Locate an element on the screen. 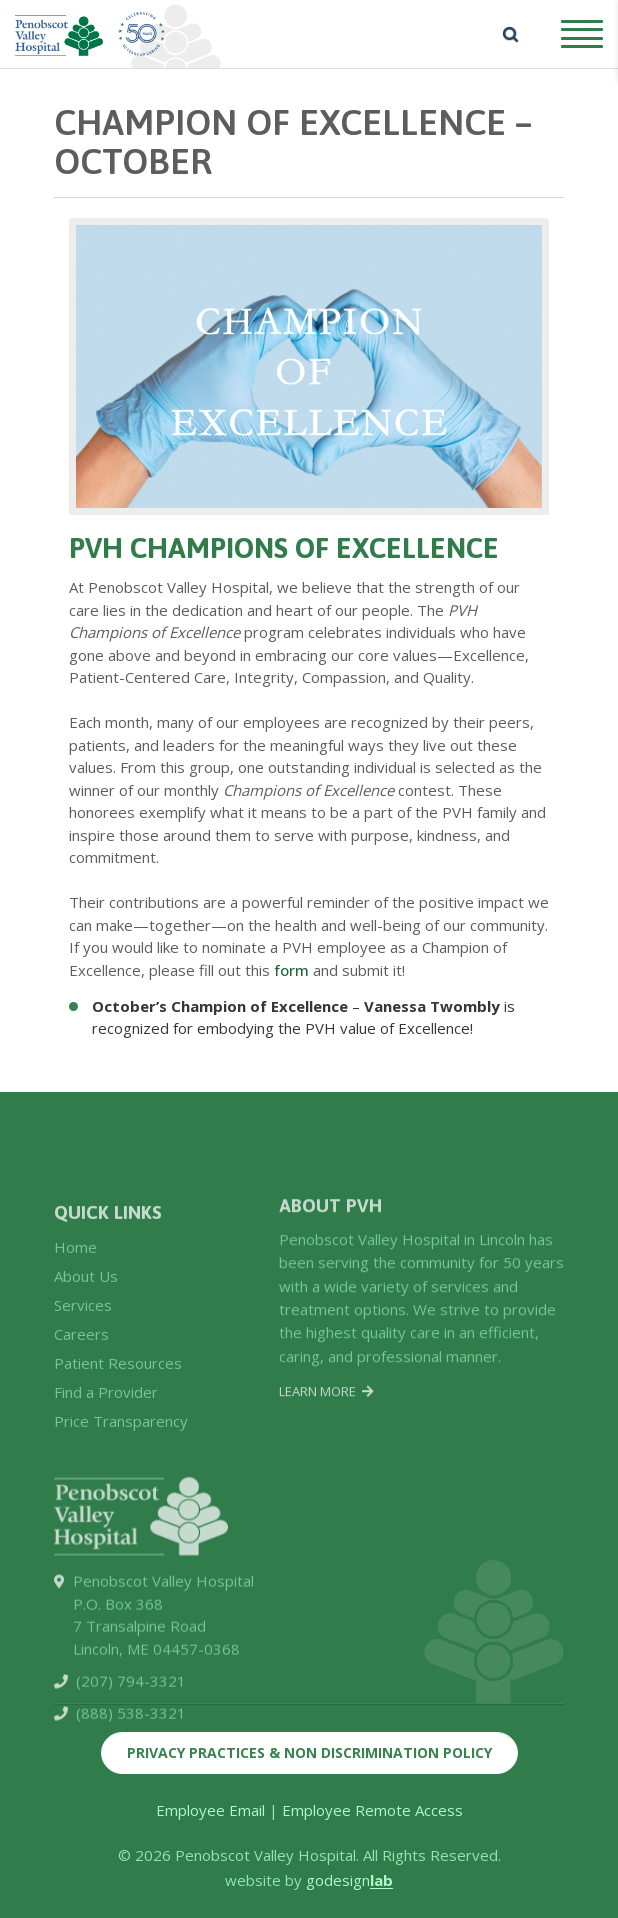 This screenshot has height=1918, width=618. godesign is located at coordinates (349, 1880).